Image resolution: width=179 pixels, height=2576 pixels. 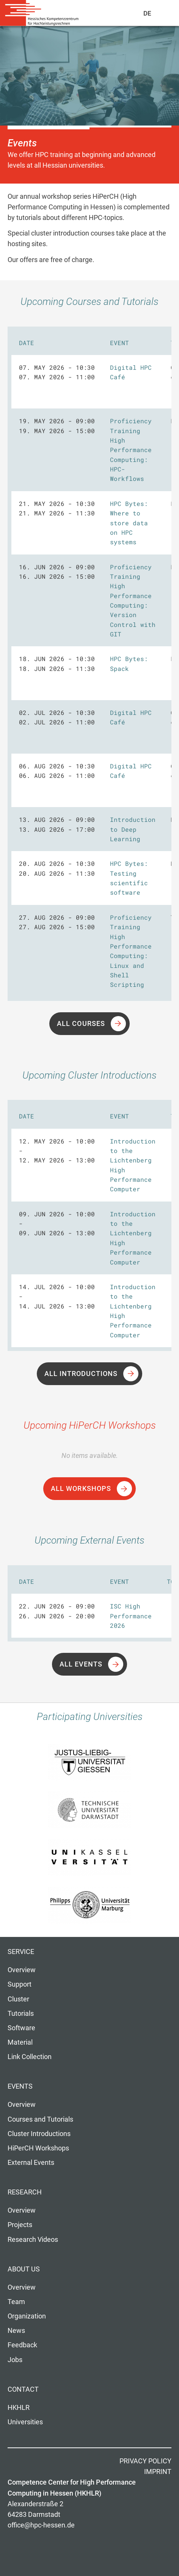 What do you see at coordinates (31, 2162) in the screenshot?
I see `External Events` at bounding box center [31, 2162].